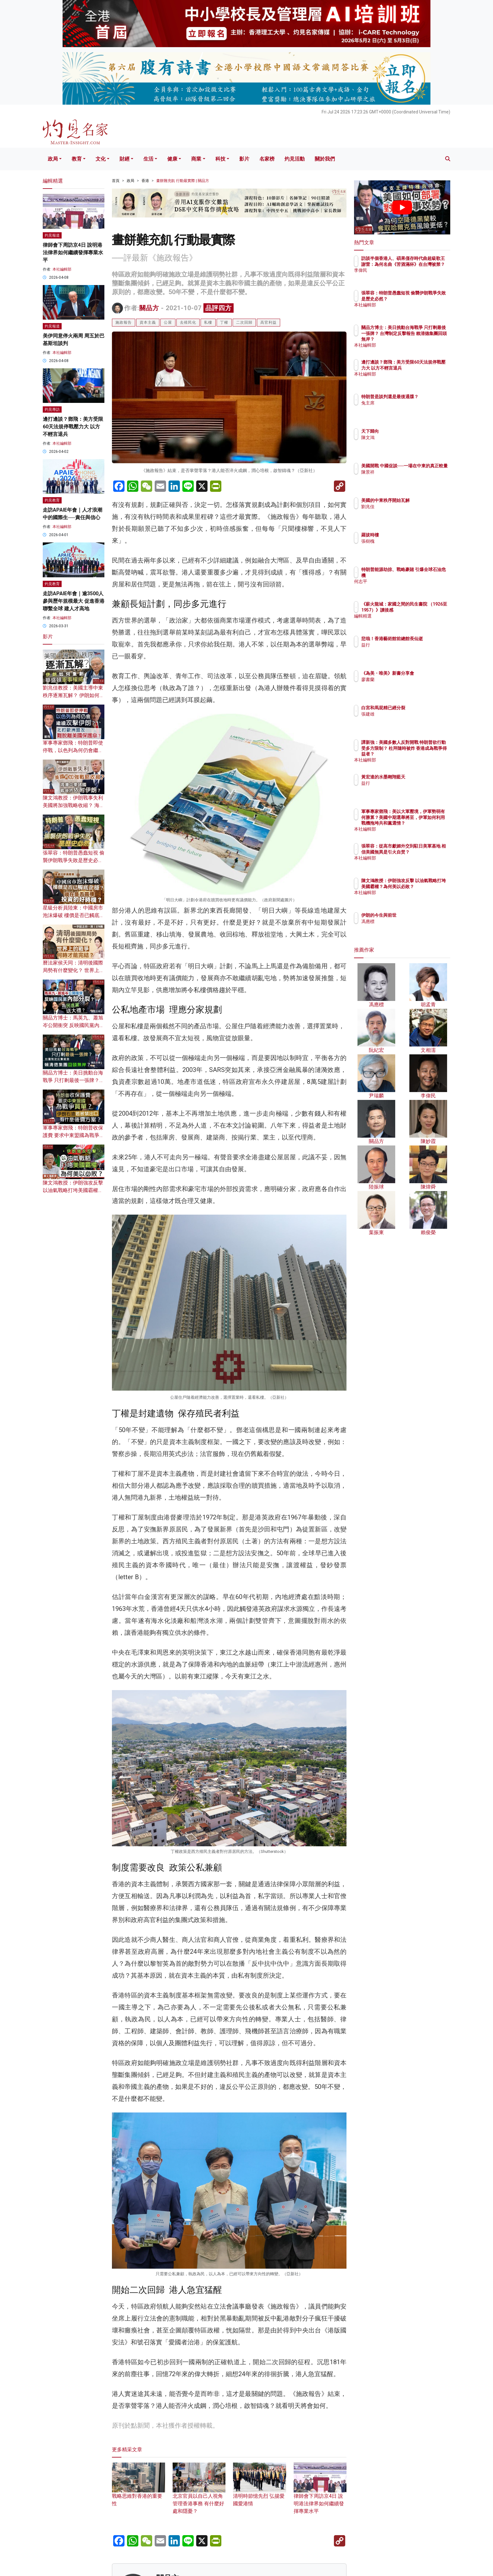 The height and width of the screenshot is (2576, 493). Describe the element at coordinates (52, 500) in the screenshot. I see `灼見教育` at that location.